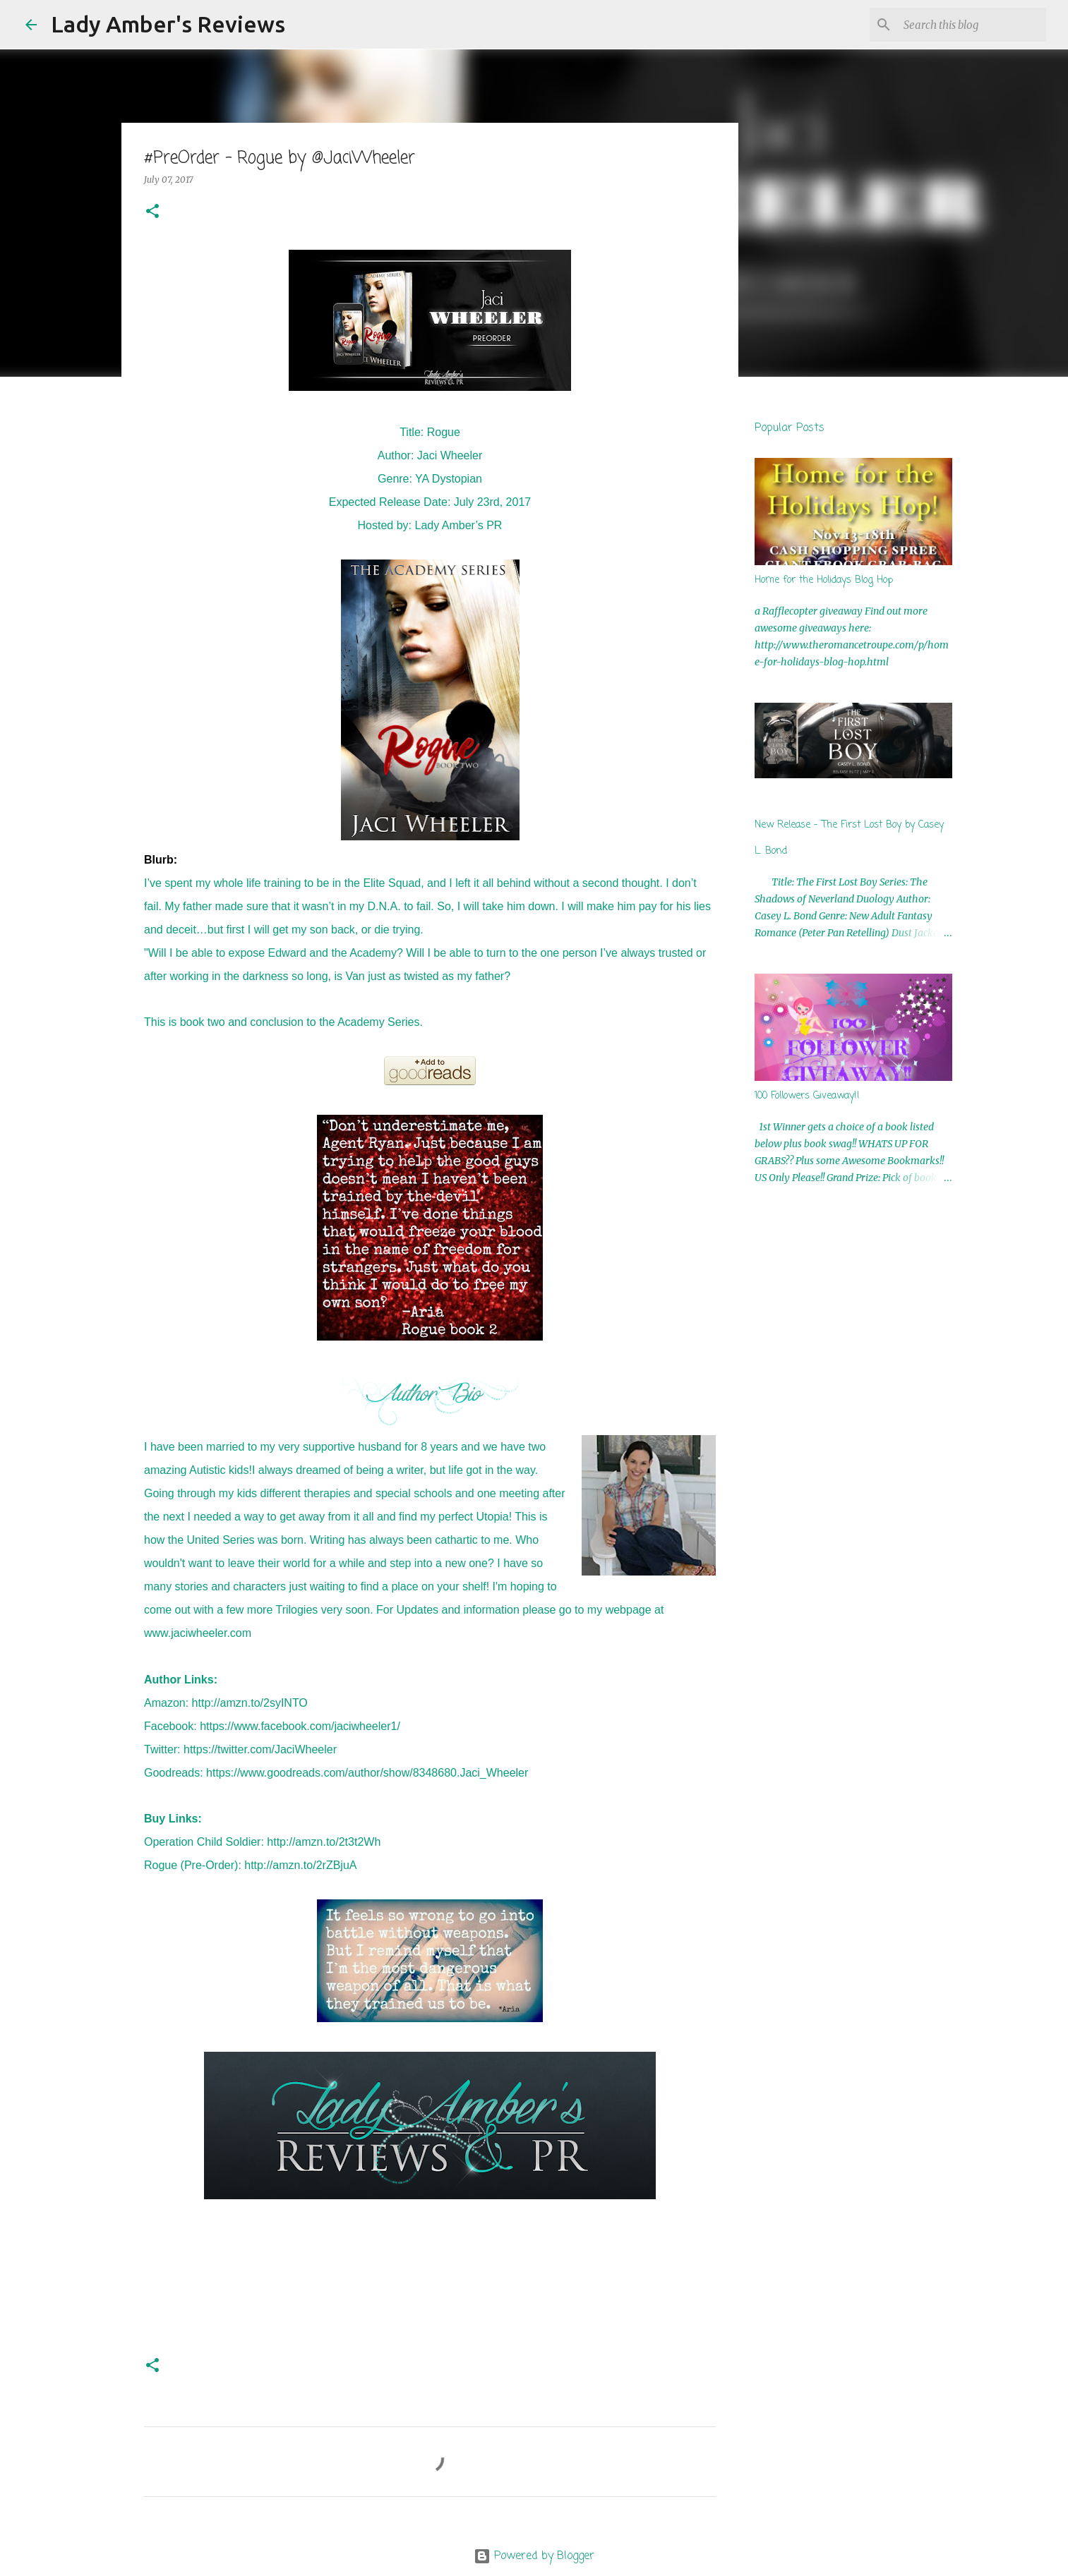 Image resolution: width=1068 pixels, height=2576 pixels. I want to click on Powered by Blogger, so click(534, 2556).